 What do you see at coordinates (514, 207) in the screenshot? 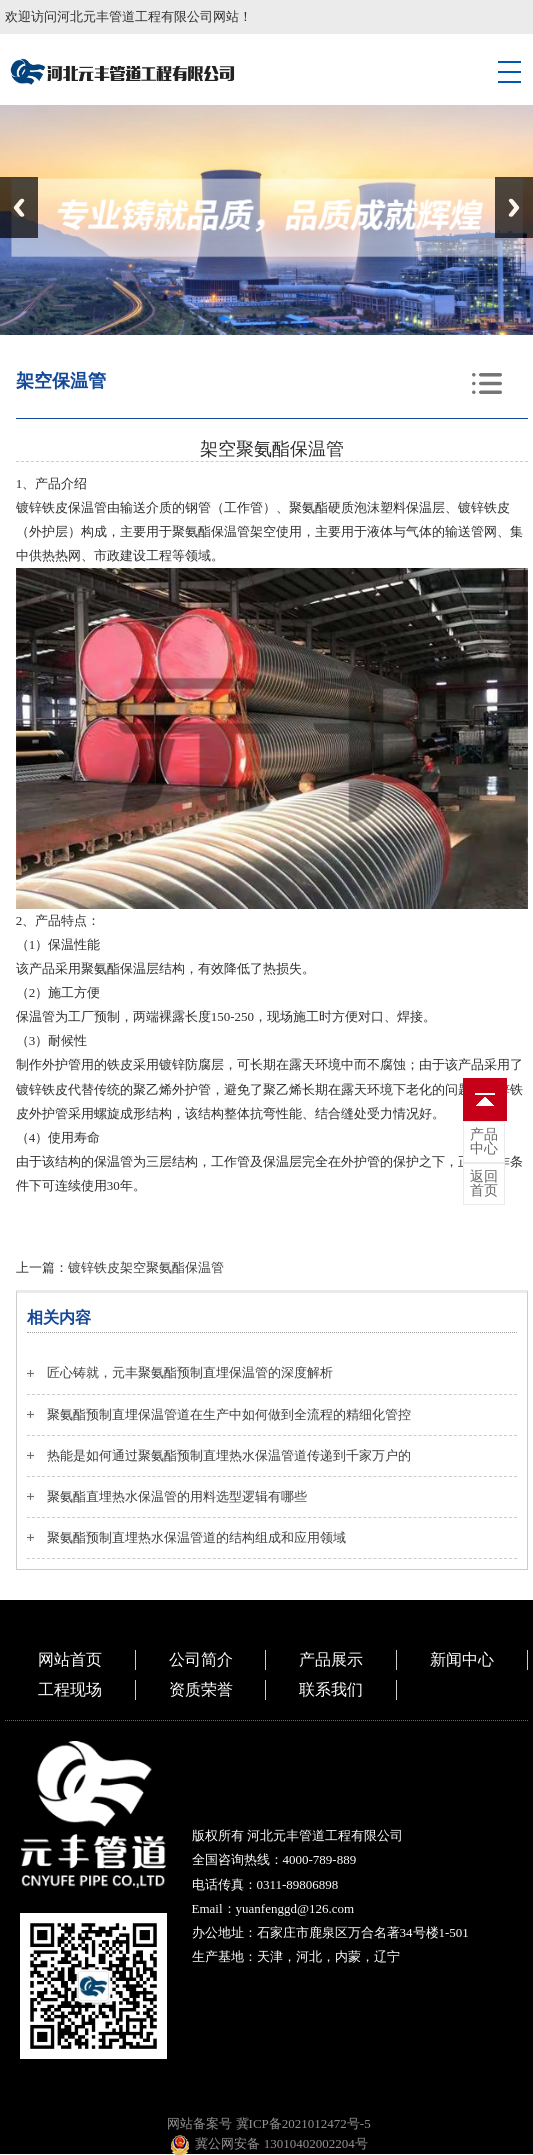
I see `Next` at bounding box center [514, 207].